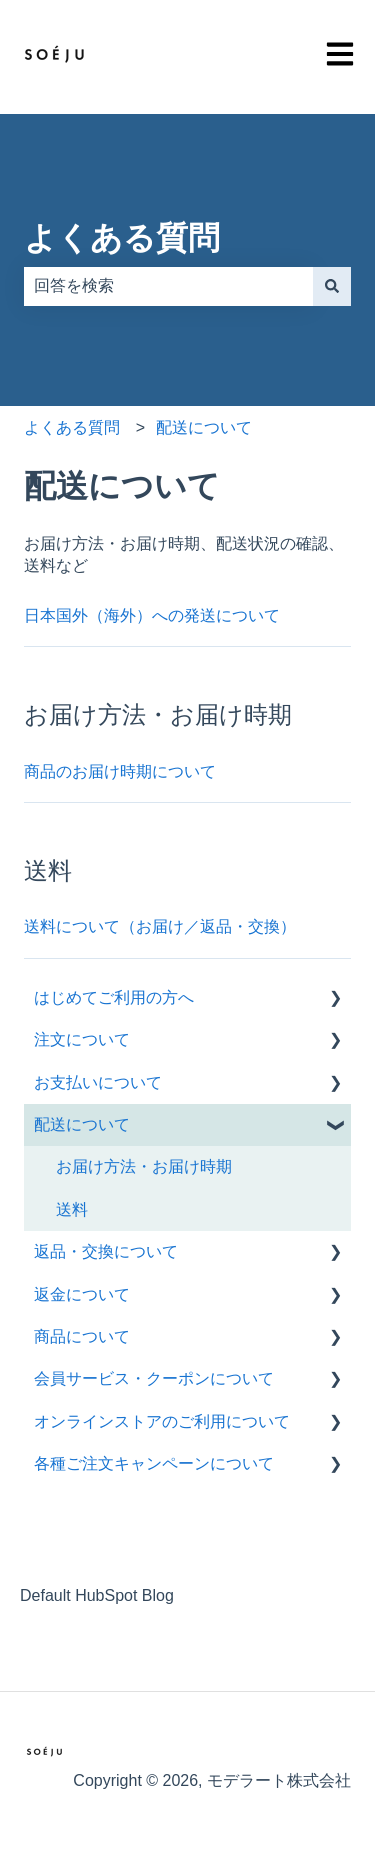  I want to click on 日本国外（海外）への発送について, so click(152, 615).